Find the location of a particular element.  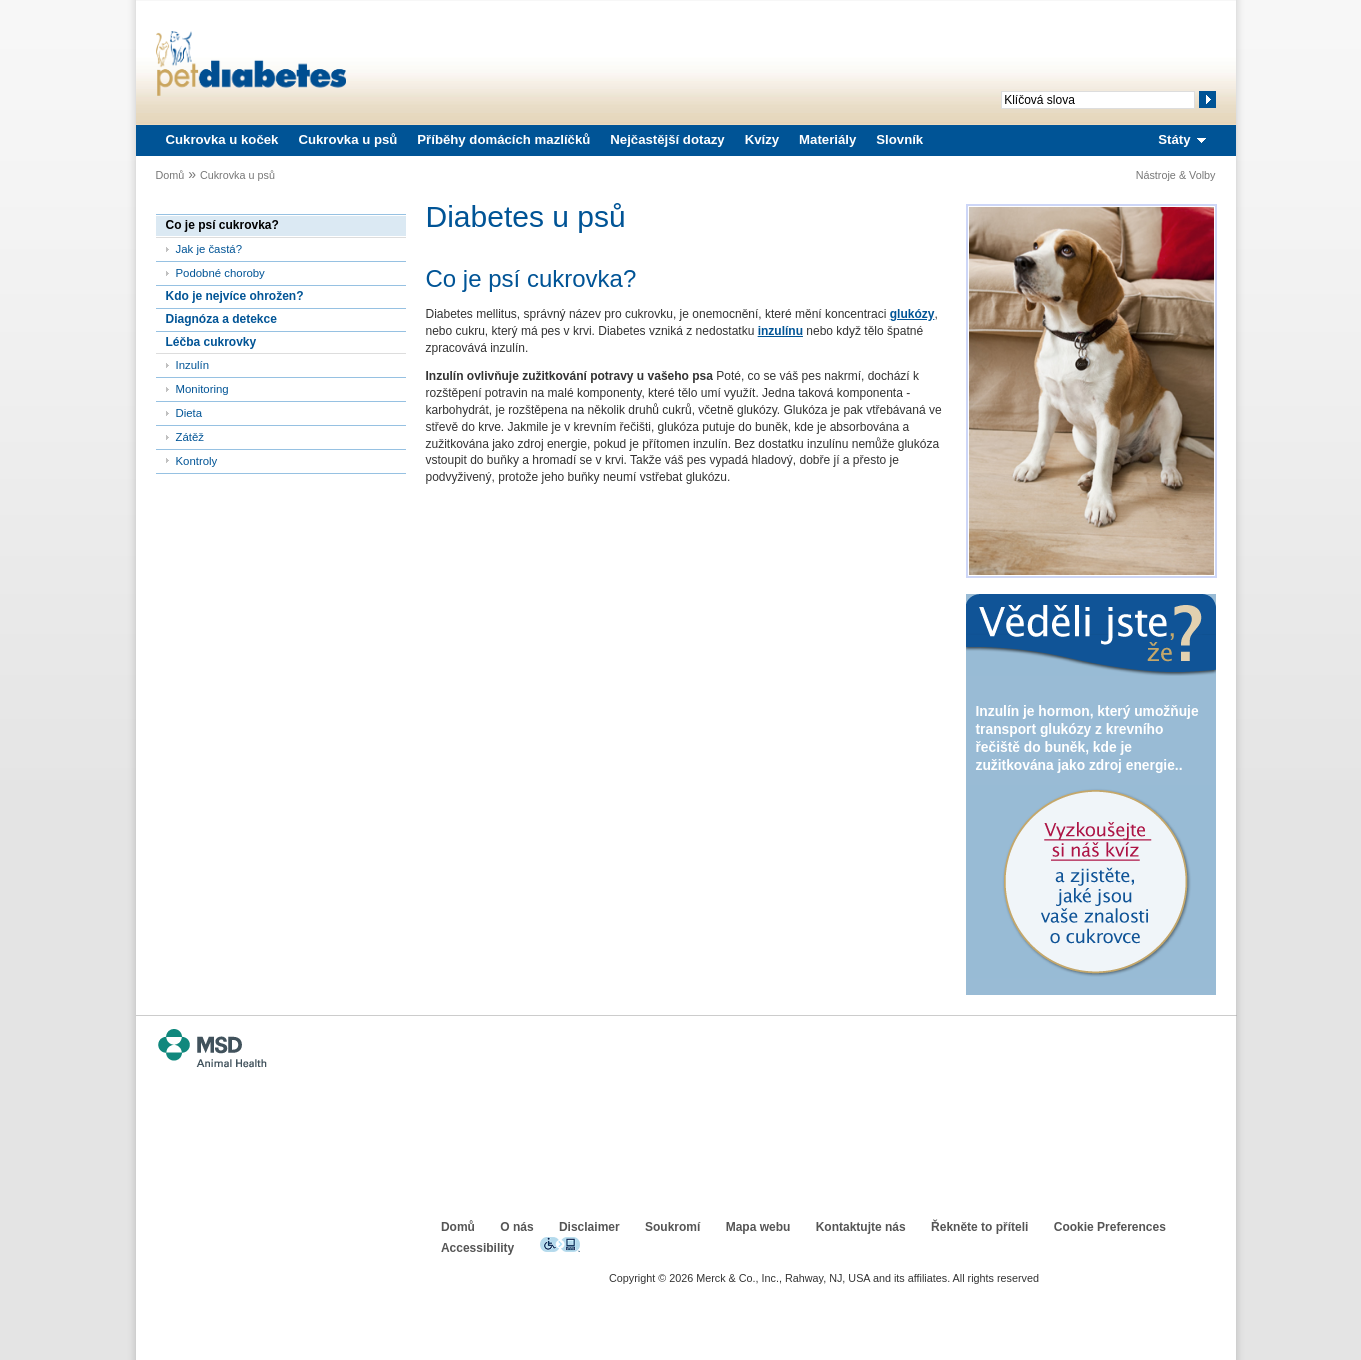

Kdo je nejvíce ohrožen? is located at coordinates (235, 296).